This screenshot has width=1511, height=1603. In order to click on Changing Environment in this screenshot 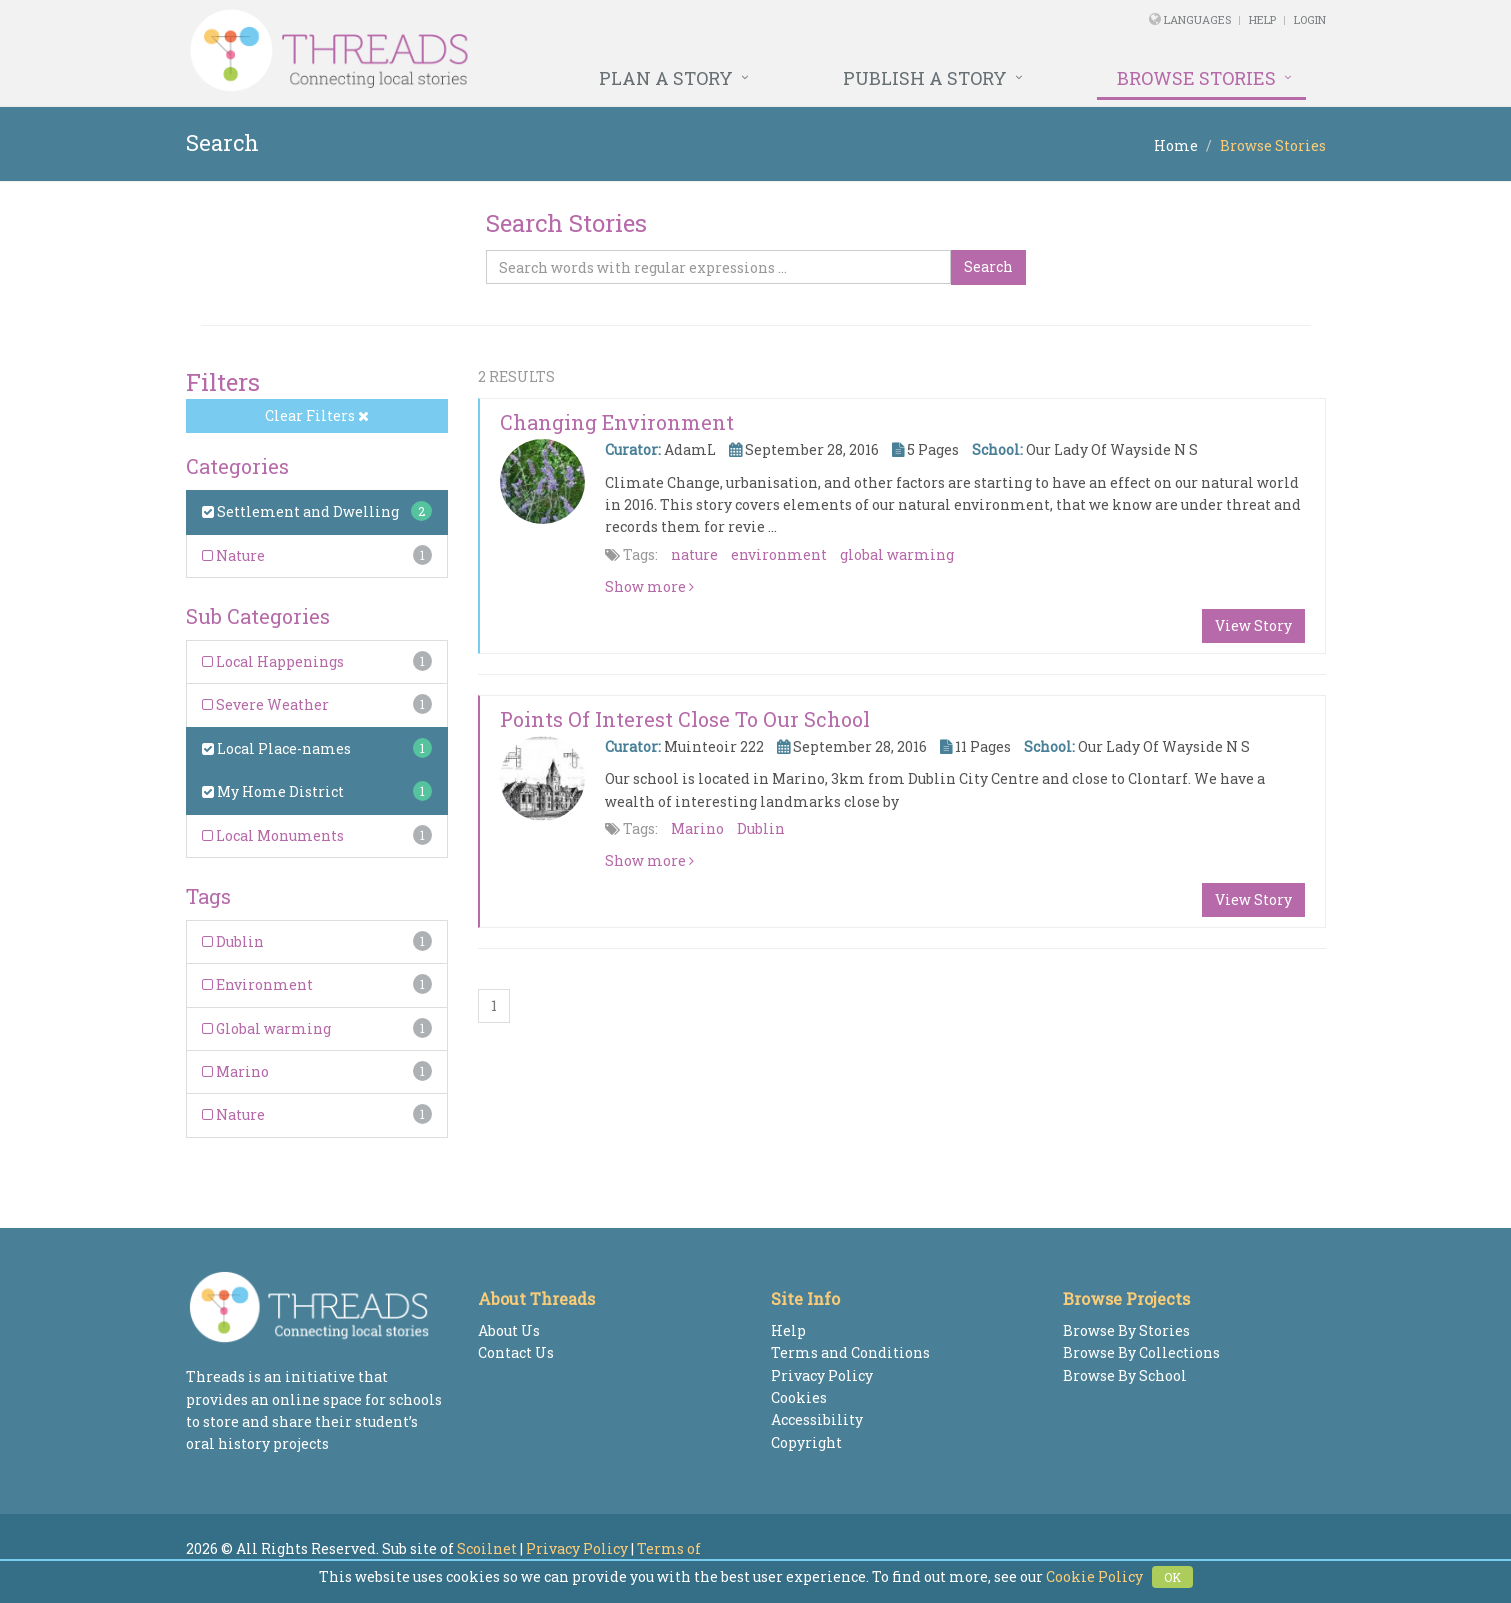, I will do `click(617, 422)`.